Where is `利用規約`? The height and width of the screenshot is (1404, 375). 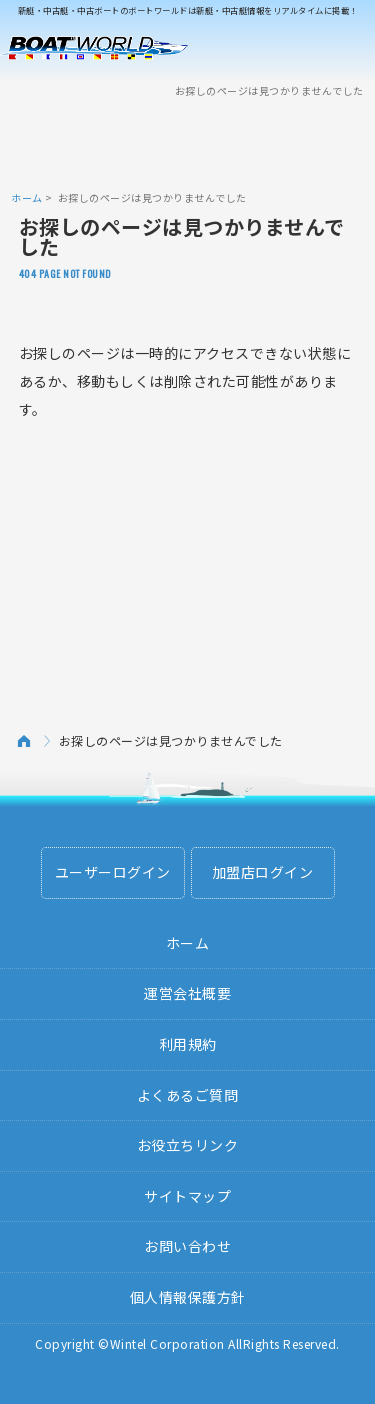
利用規約 is located at coordinates (188, 1044).